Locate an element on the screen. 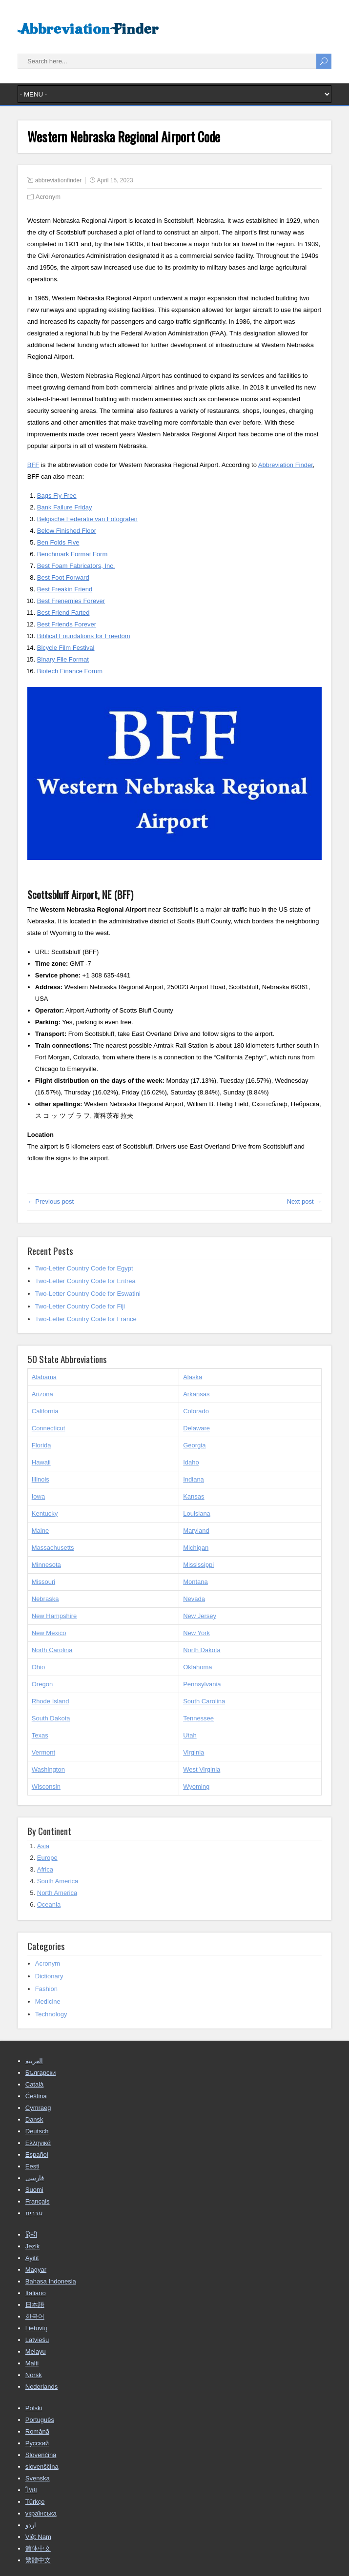  Русский is located at coordinates (37, 2443).